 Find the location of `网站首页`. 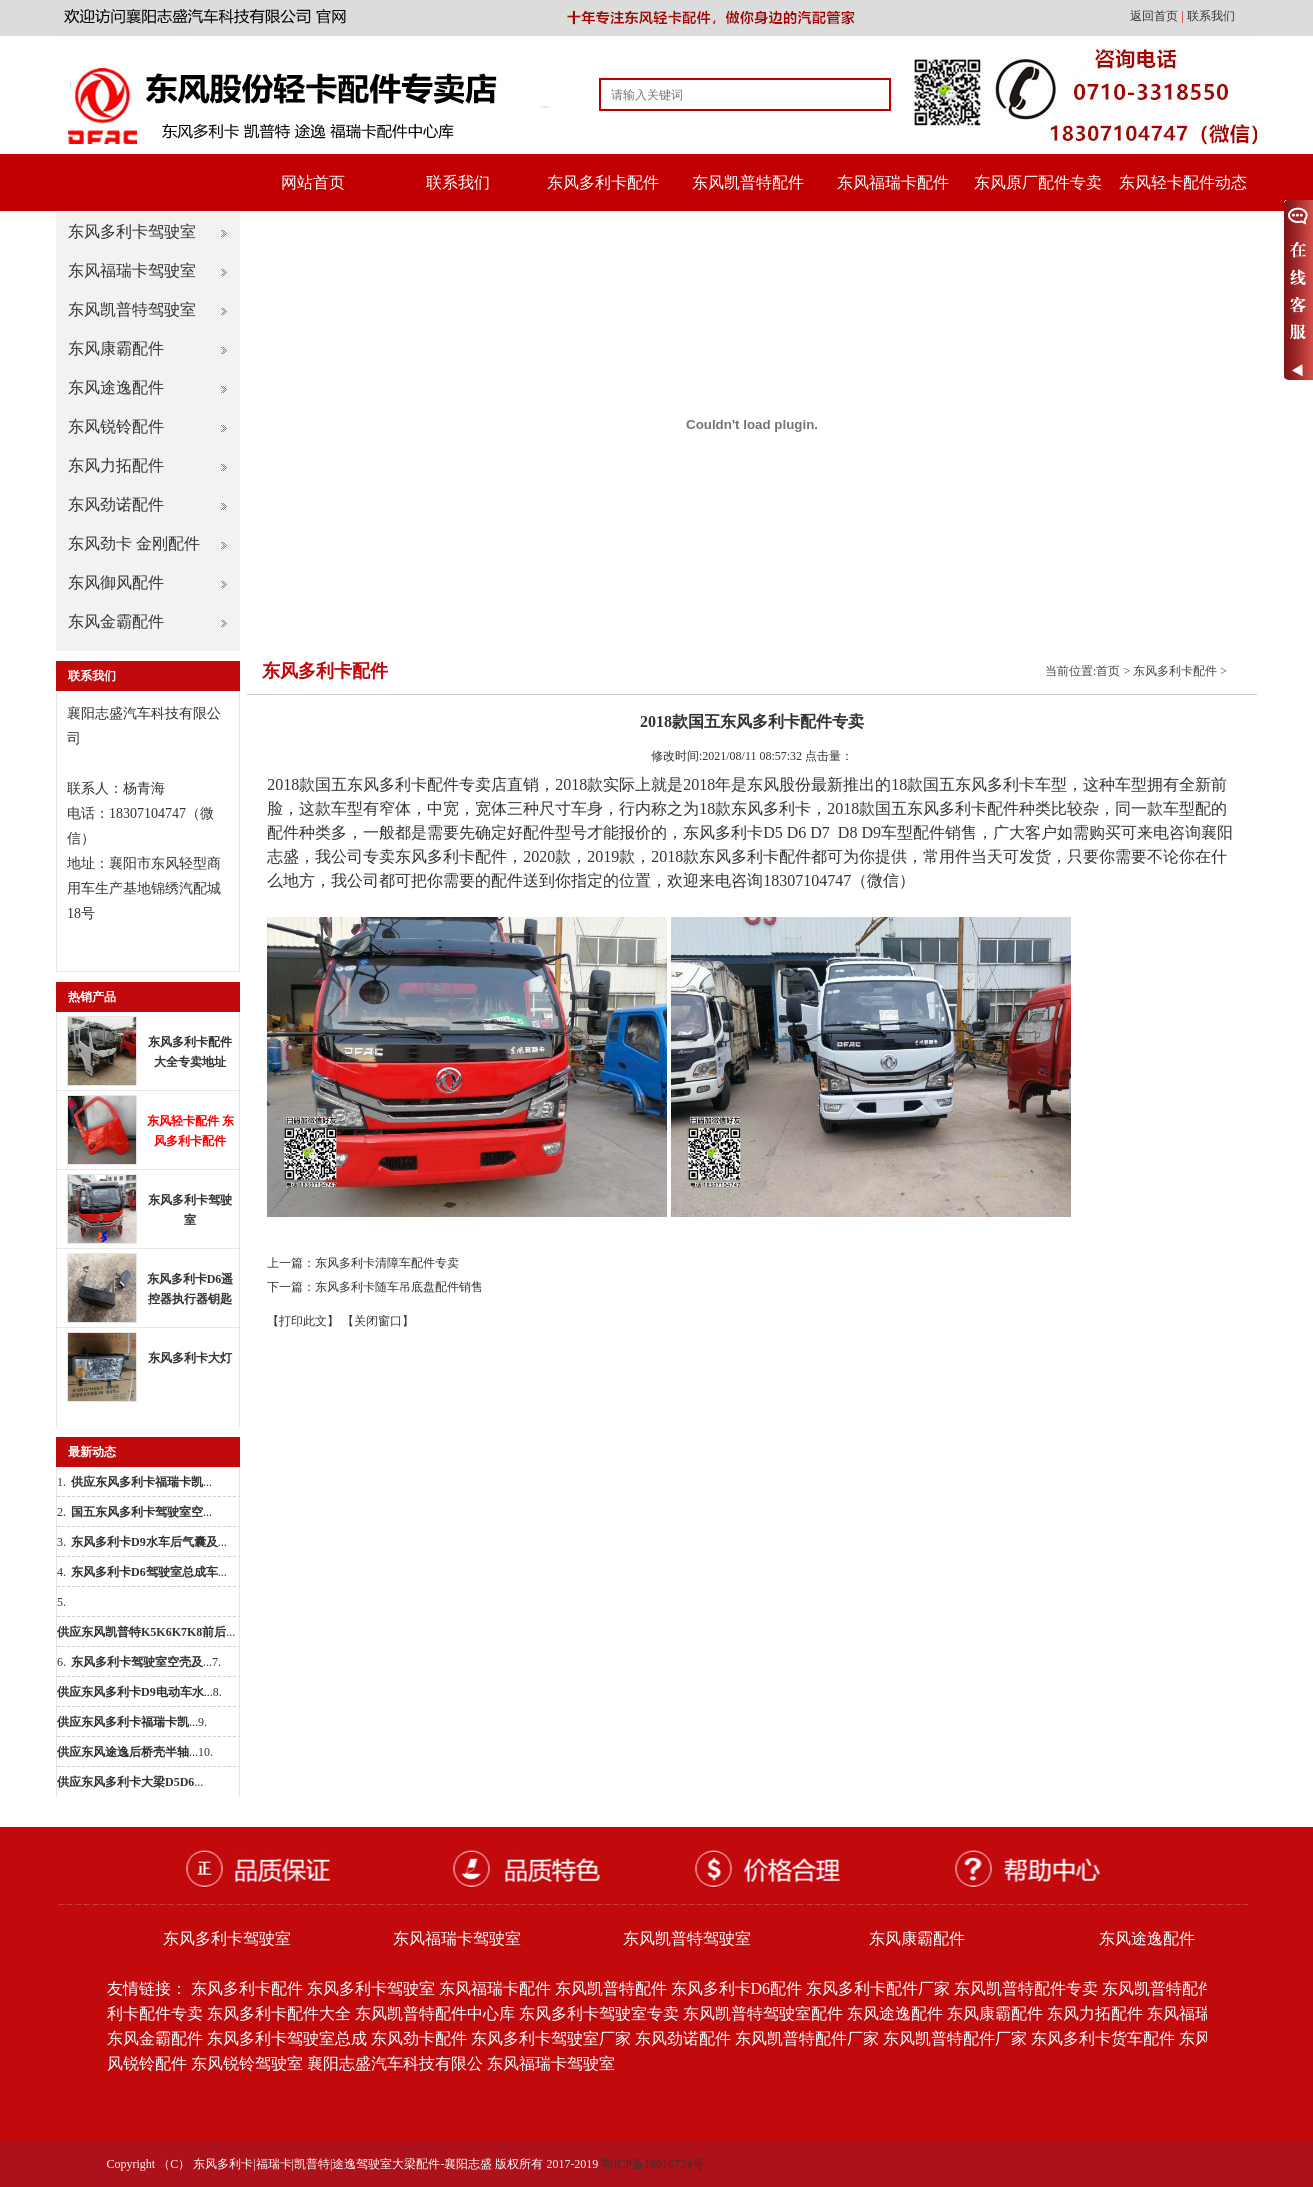

网站首页 is located at coordinates (313, 182).